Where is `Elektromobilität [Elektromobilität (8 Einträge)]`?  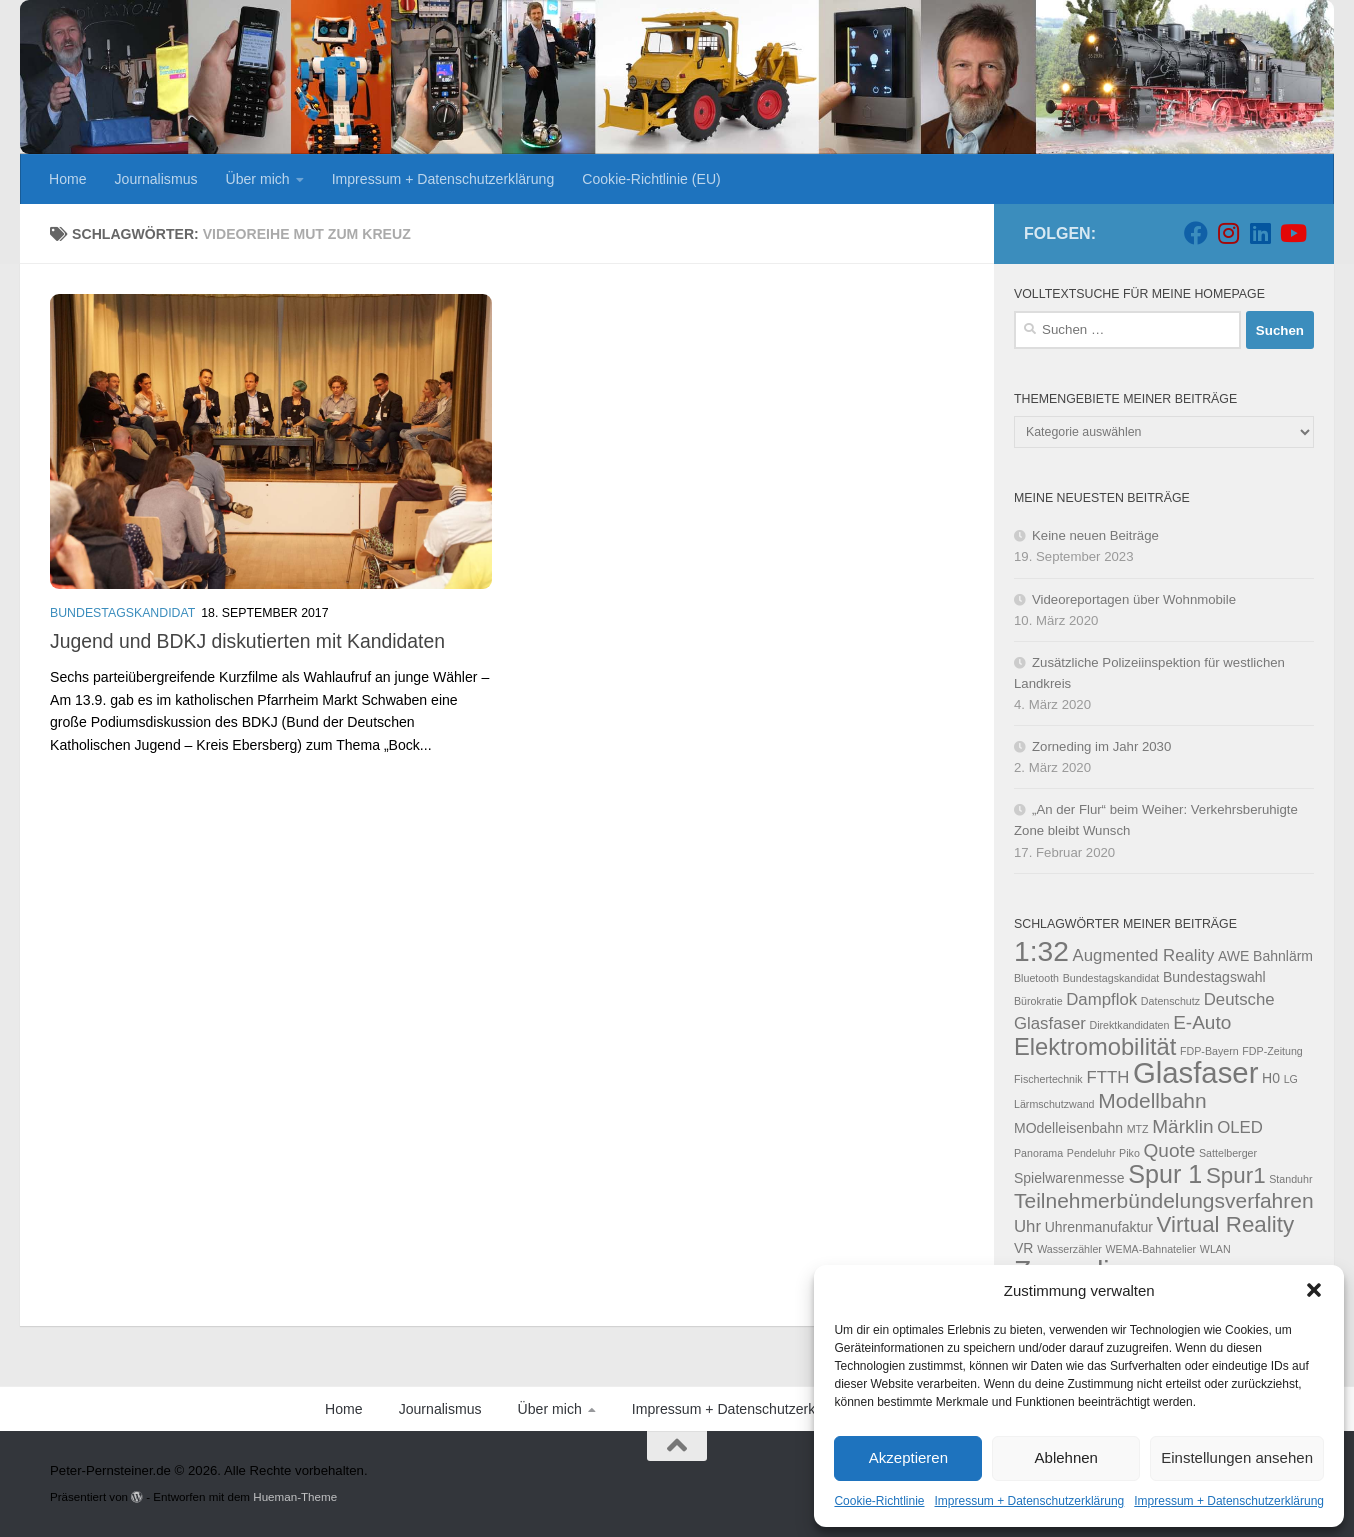
Elektromobilität [Elektromobilität (8 Einträge)] is located at coordinates (1095, 1046).